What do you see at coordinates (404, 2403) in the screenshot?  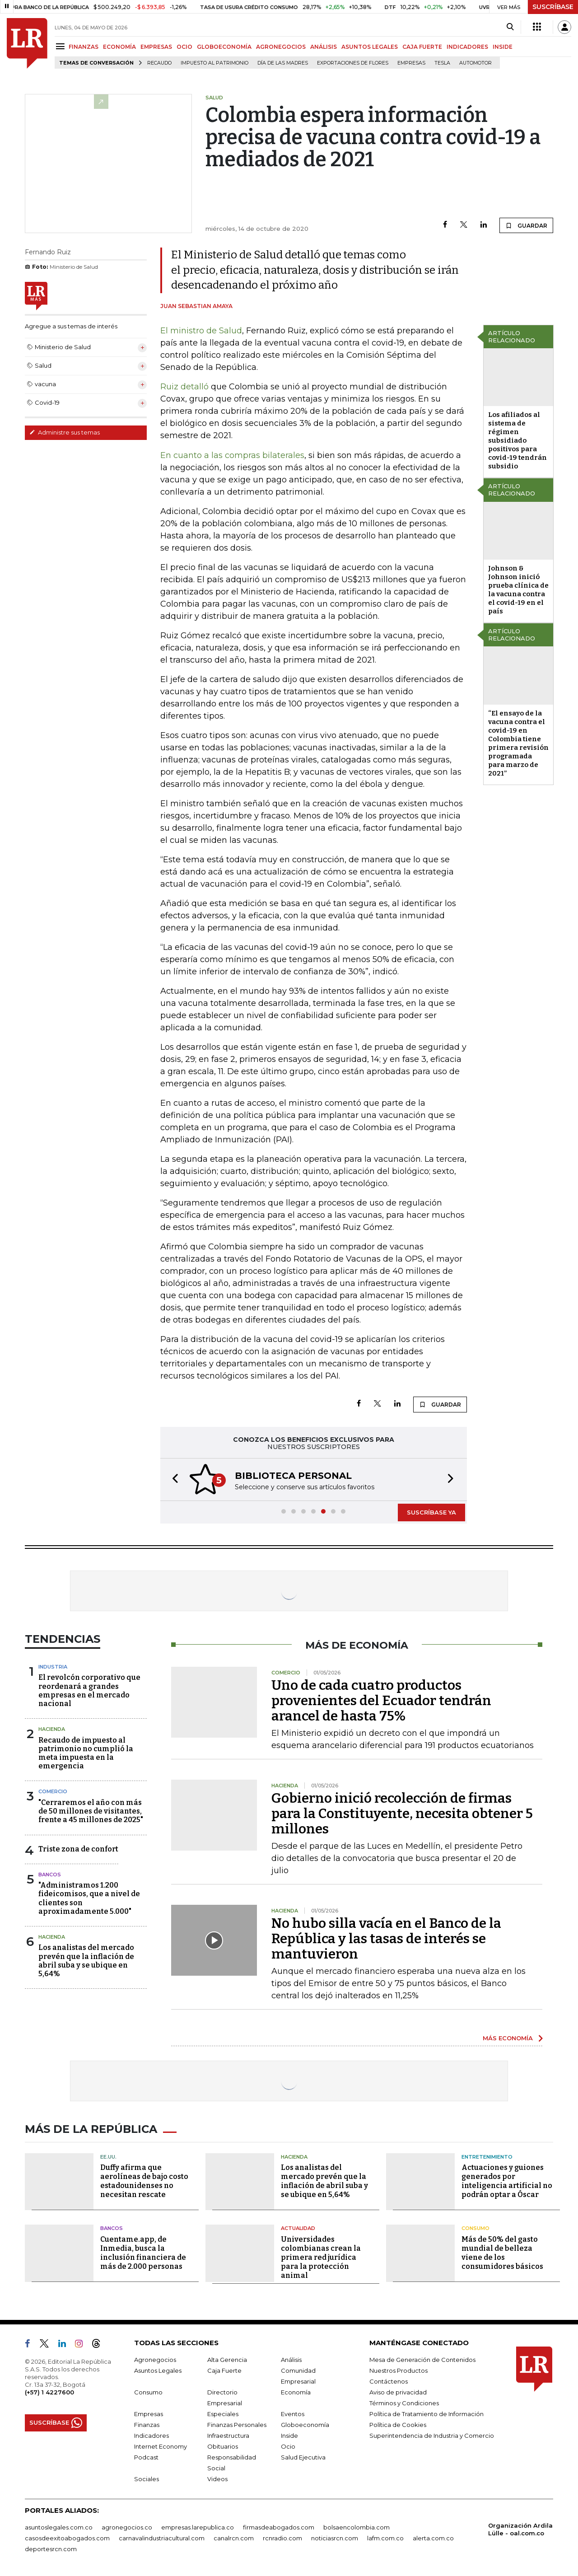 I see `Términos y Condiciones` at bounding box center [404, 2403].